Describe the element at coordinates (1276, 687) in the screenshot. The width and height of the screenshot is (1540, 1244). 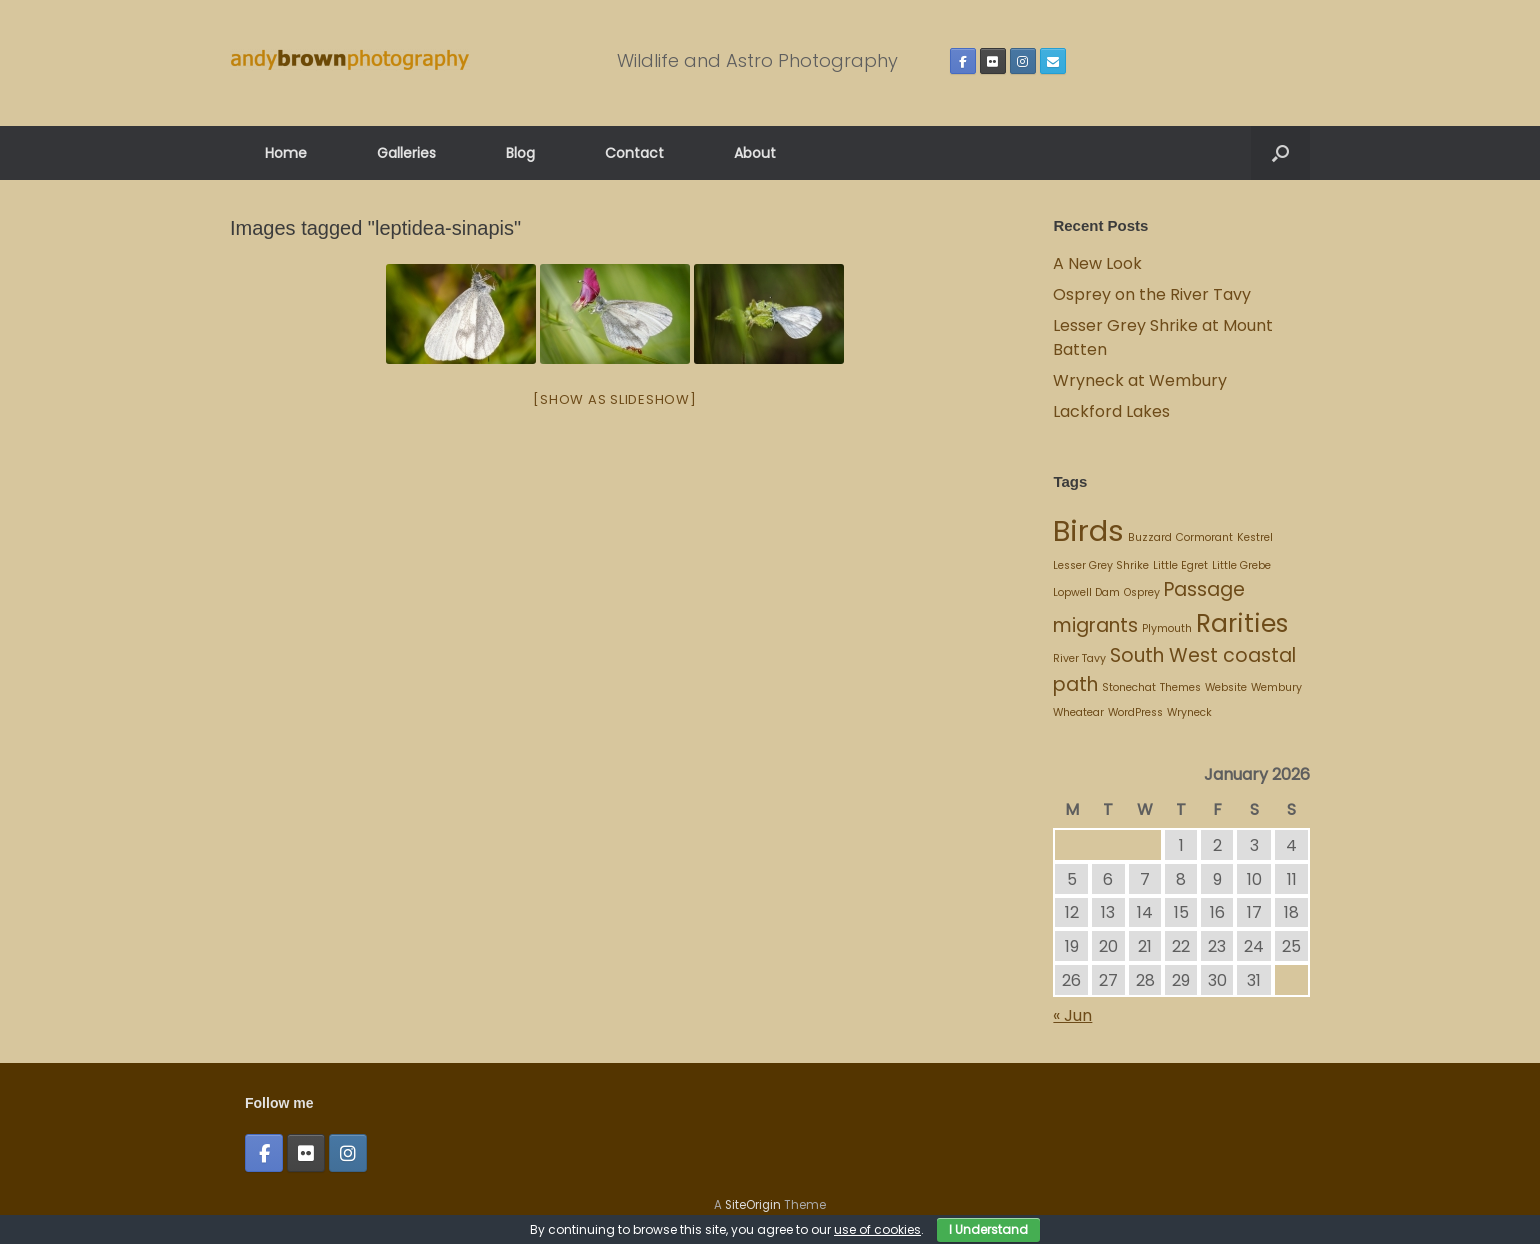
I see `Wembury [Wembury (1 item)]` at that location.